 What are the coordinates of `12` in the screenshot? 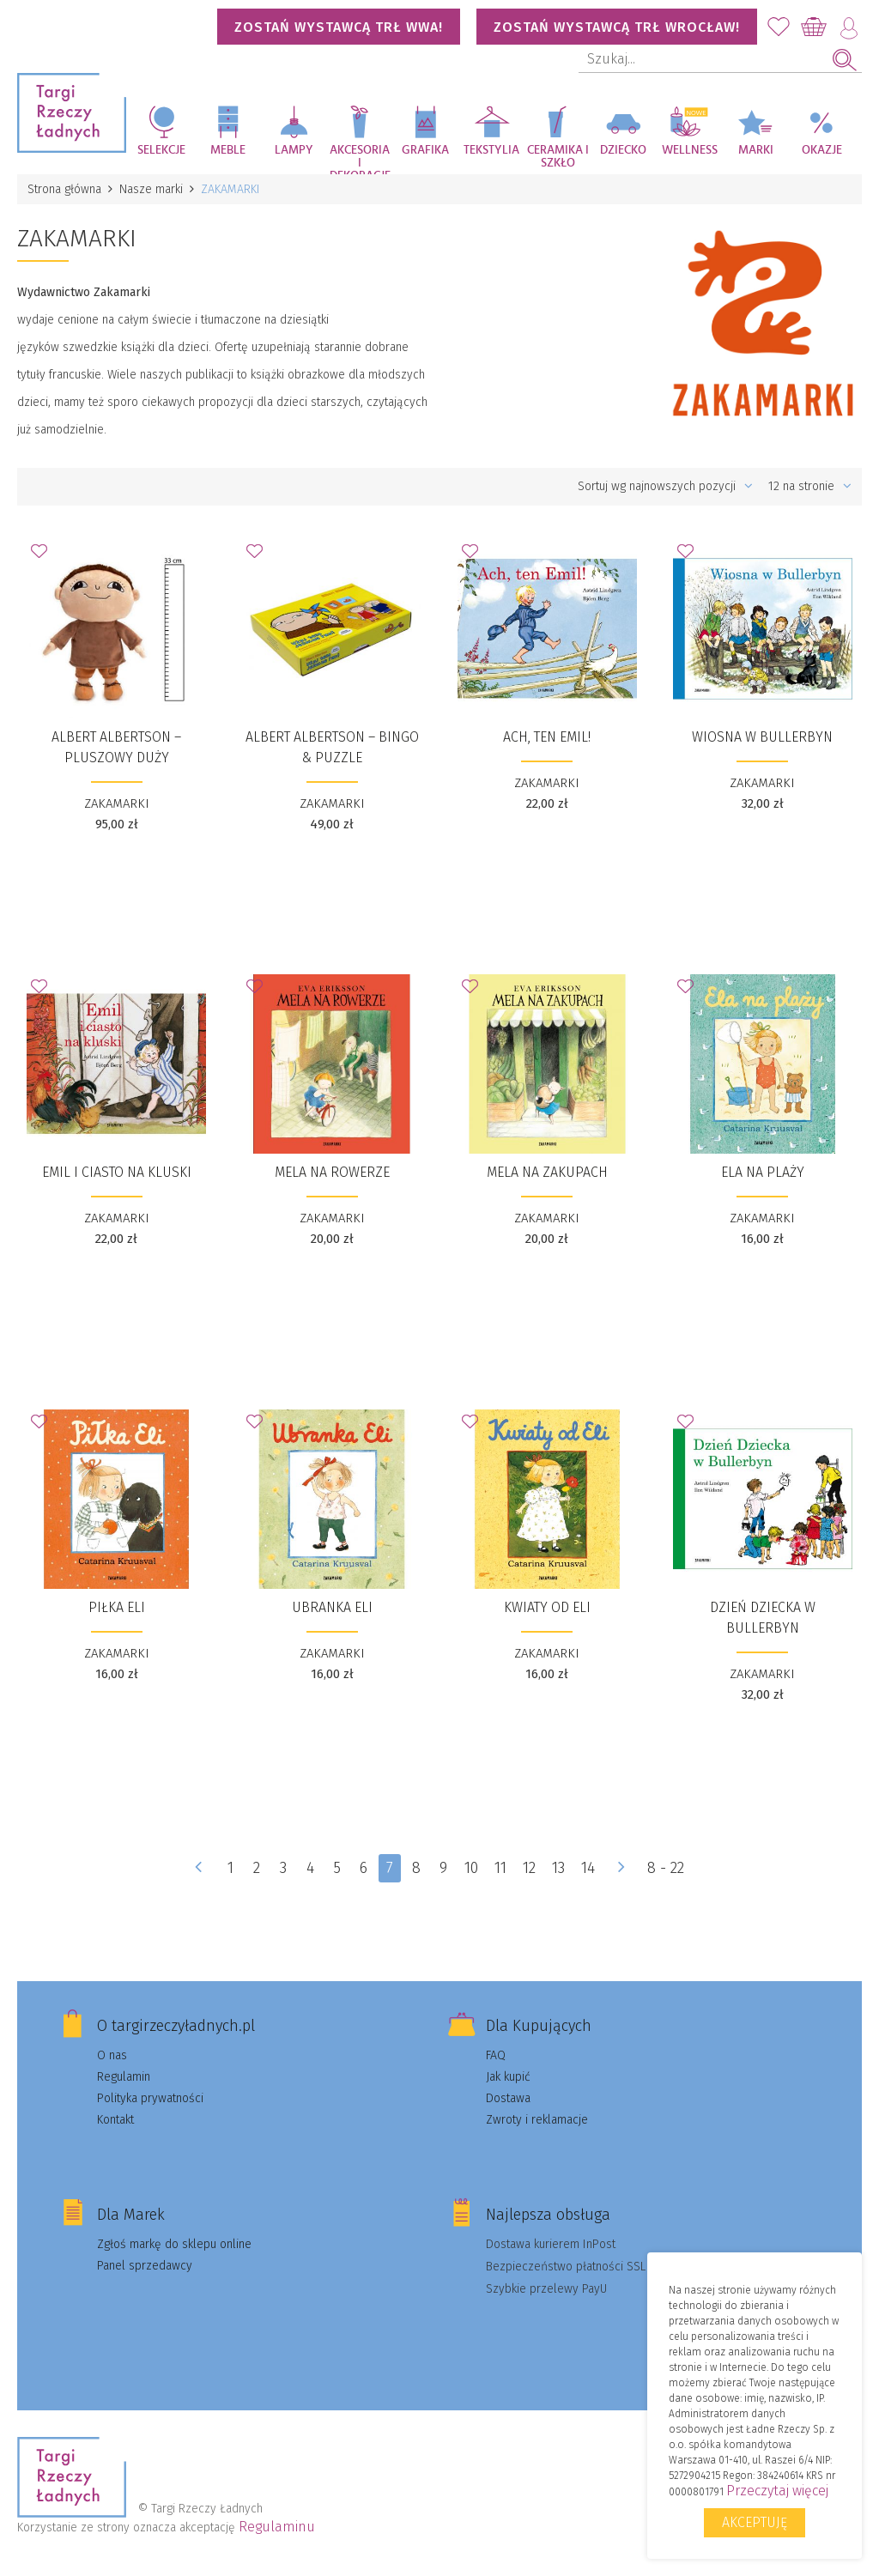 It's located at (529, 1867).